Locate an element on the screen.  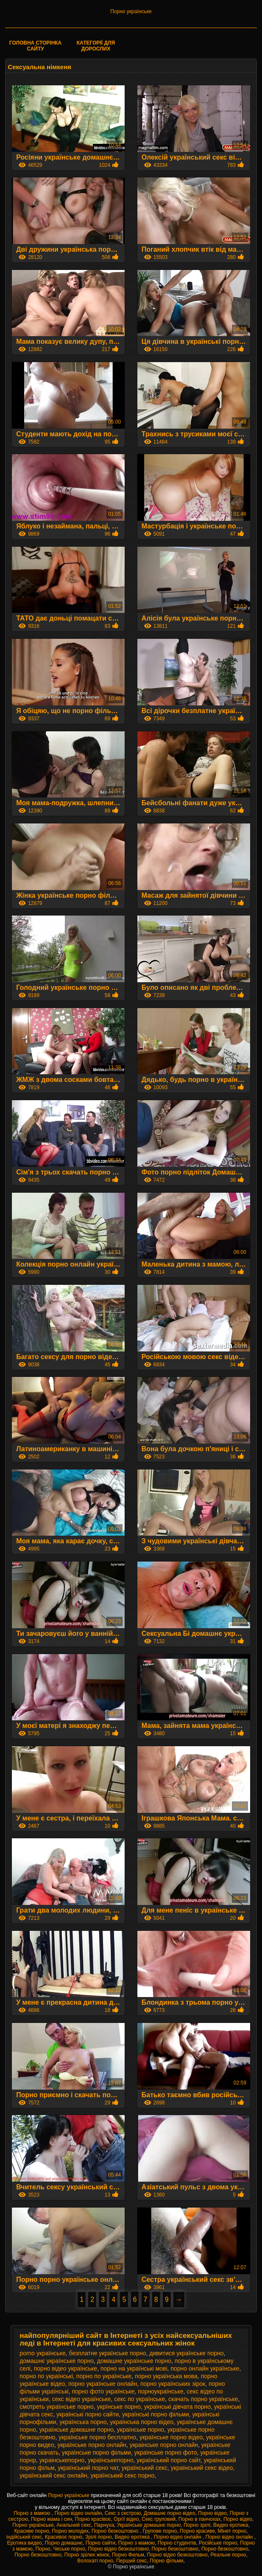
українське порно is located at coordinates (140, 2429).